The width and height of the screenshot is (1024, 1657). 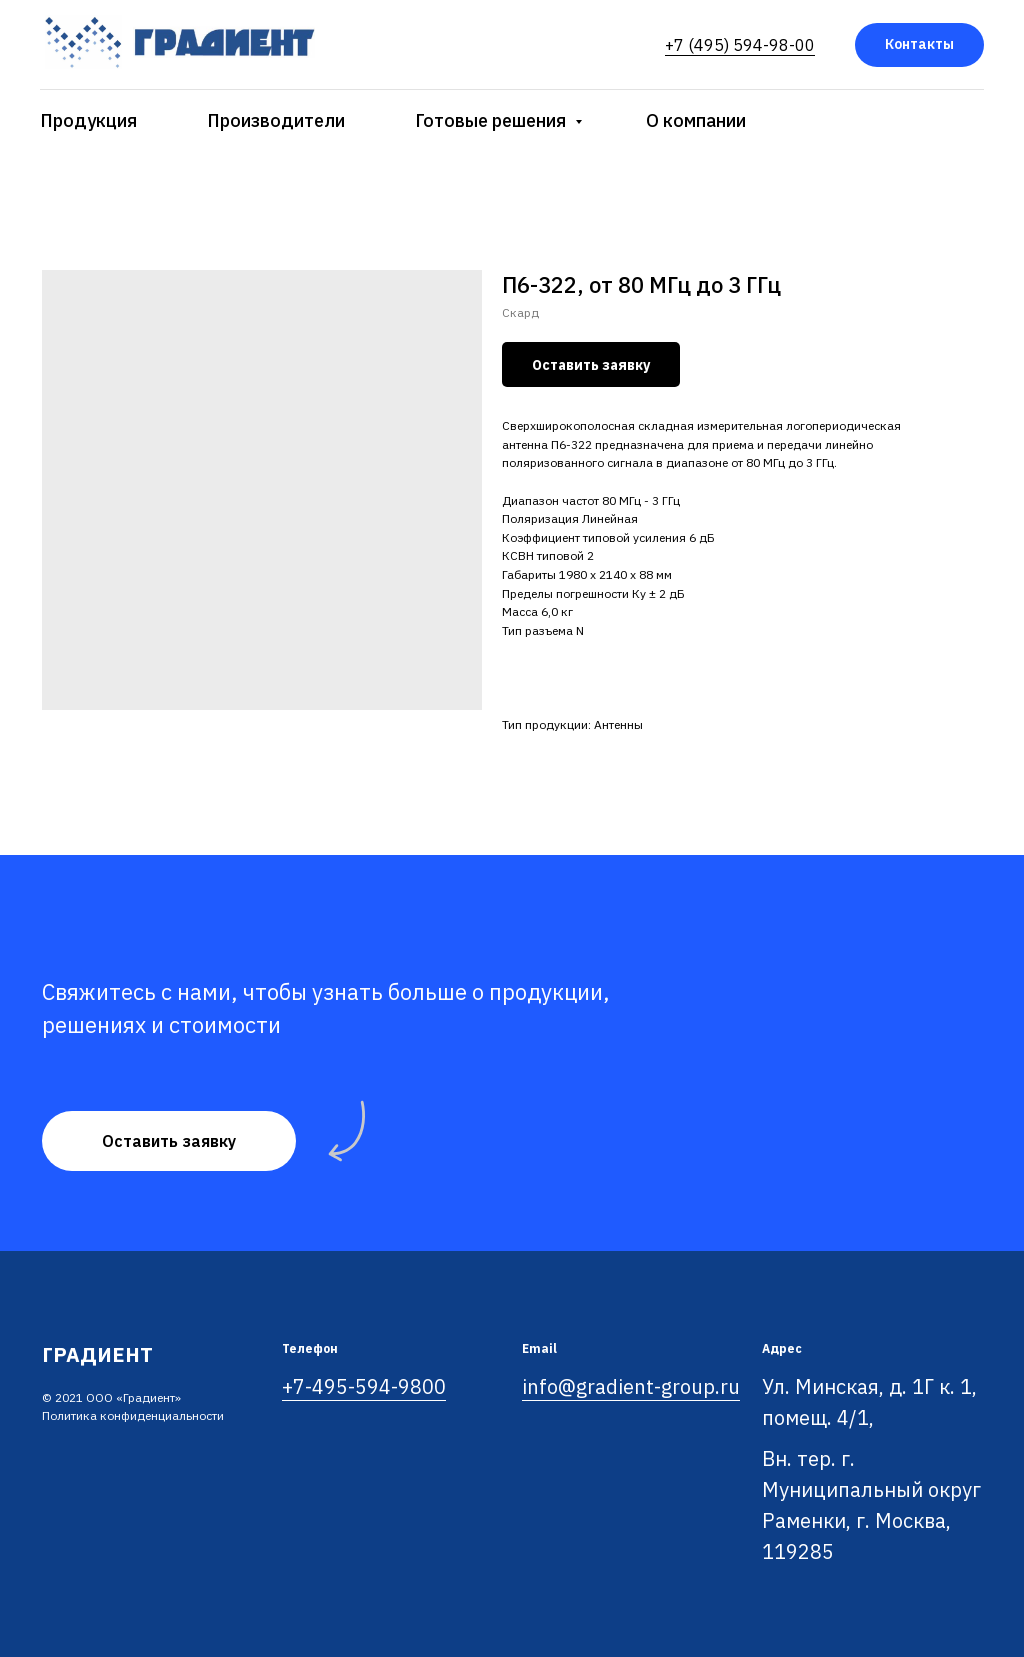 What do you see at coordinates (740, 45) in the screenshot?
I see `+7 (495) 594-98-00` at bounding box center [740, 45].